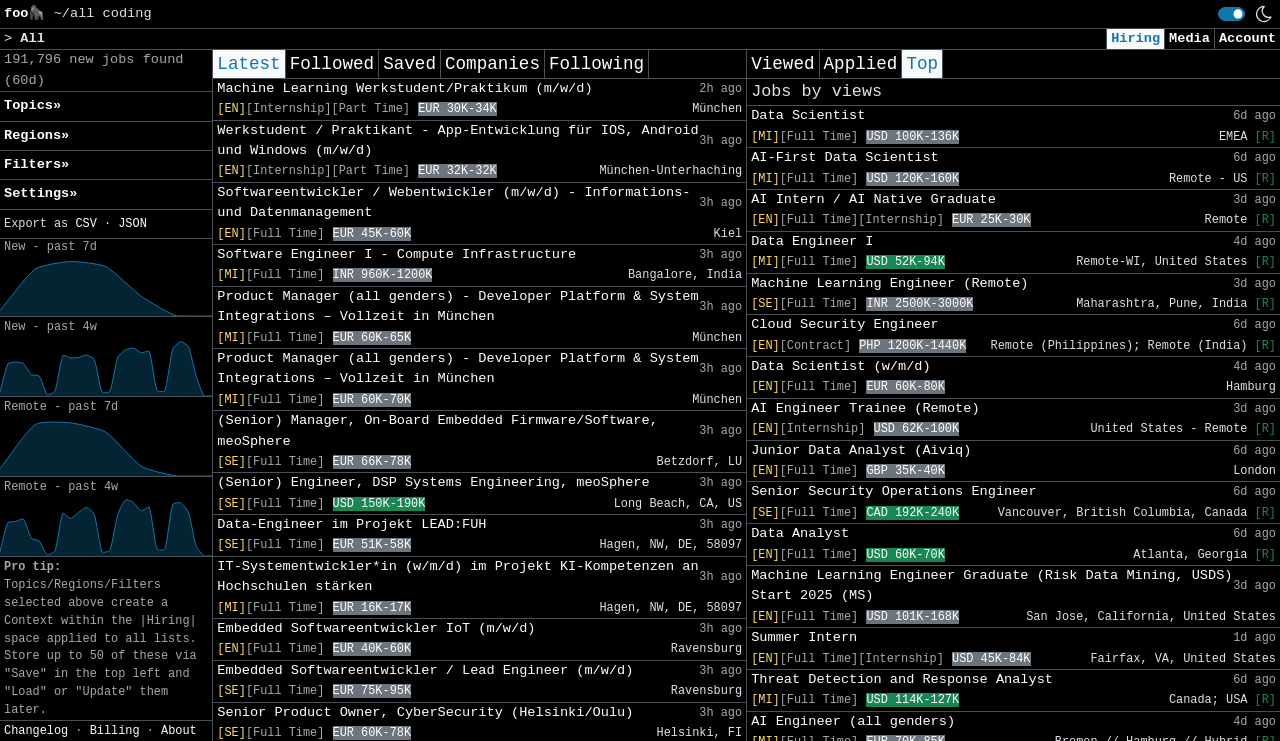  I want to click on Viewed, so click(782, 64).